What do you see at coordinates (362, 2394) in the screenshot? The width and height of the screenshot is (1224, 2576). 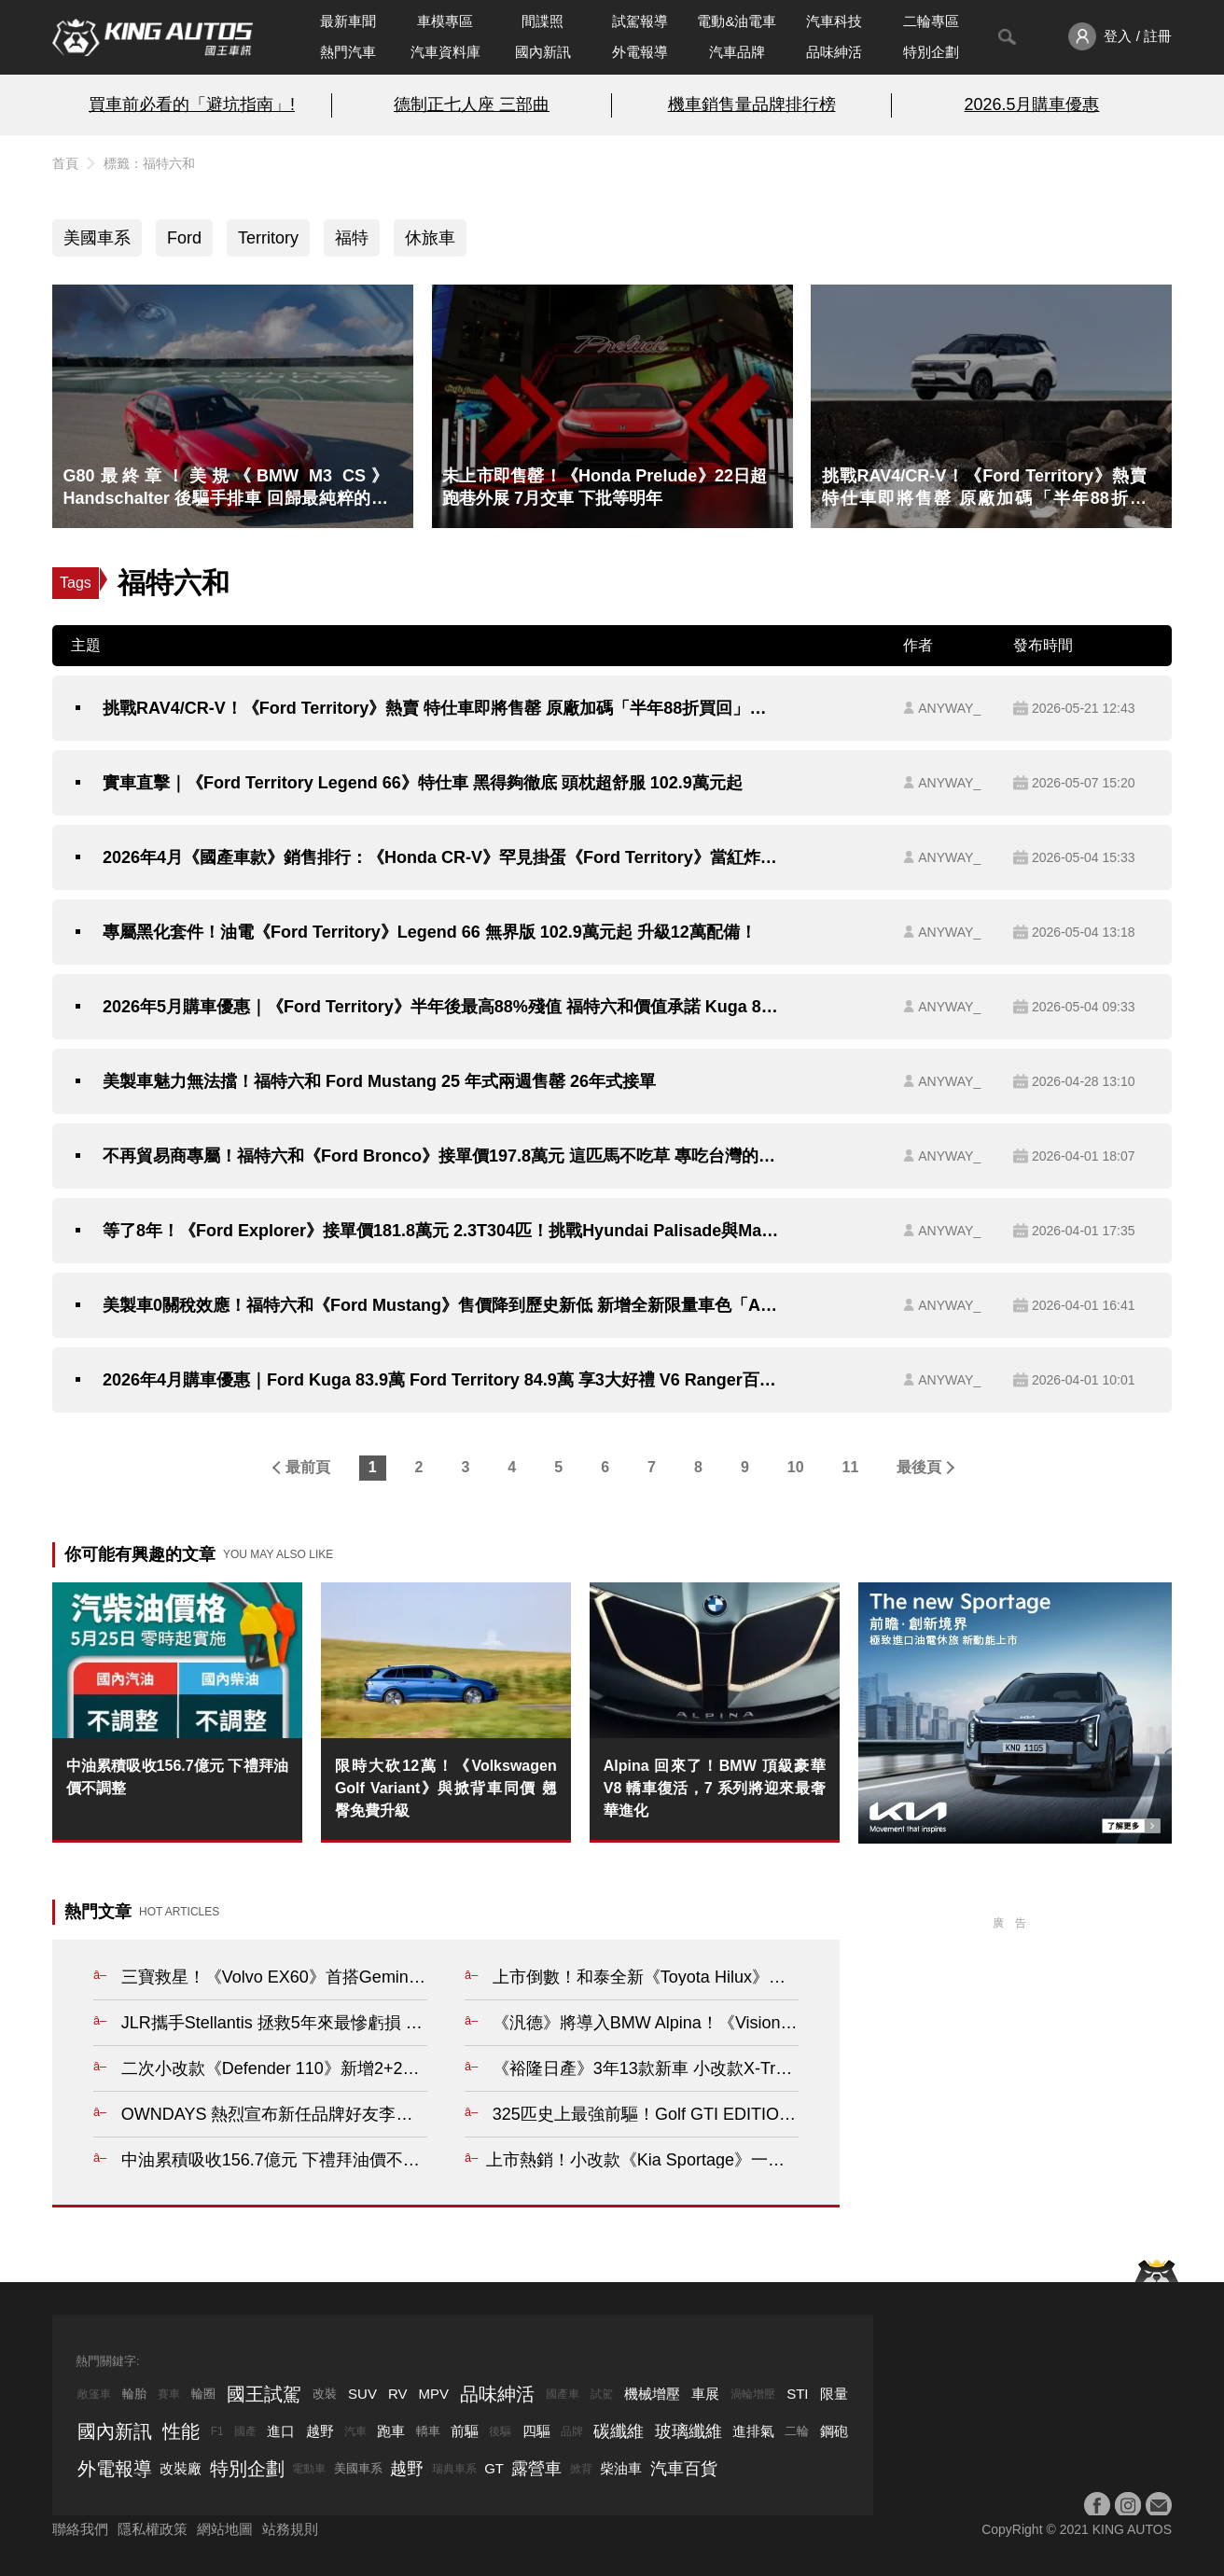 I see `SUV` at bounding box center [362, 2394].